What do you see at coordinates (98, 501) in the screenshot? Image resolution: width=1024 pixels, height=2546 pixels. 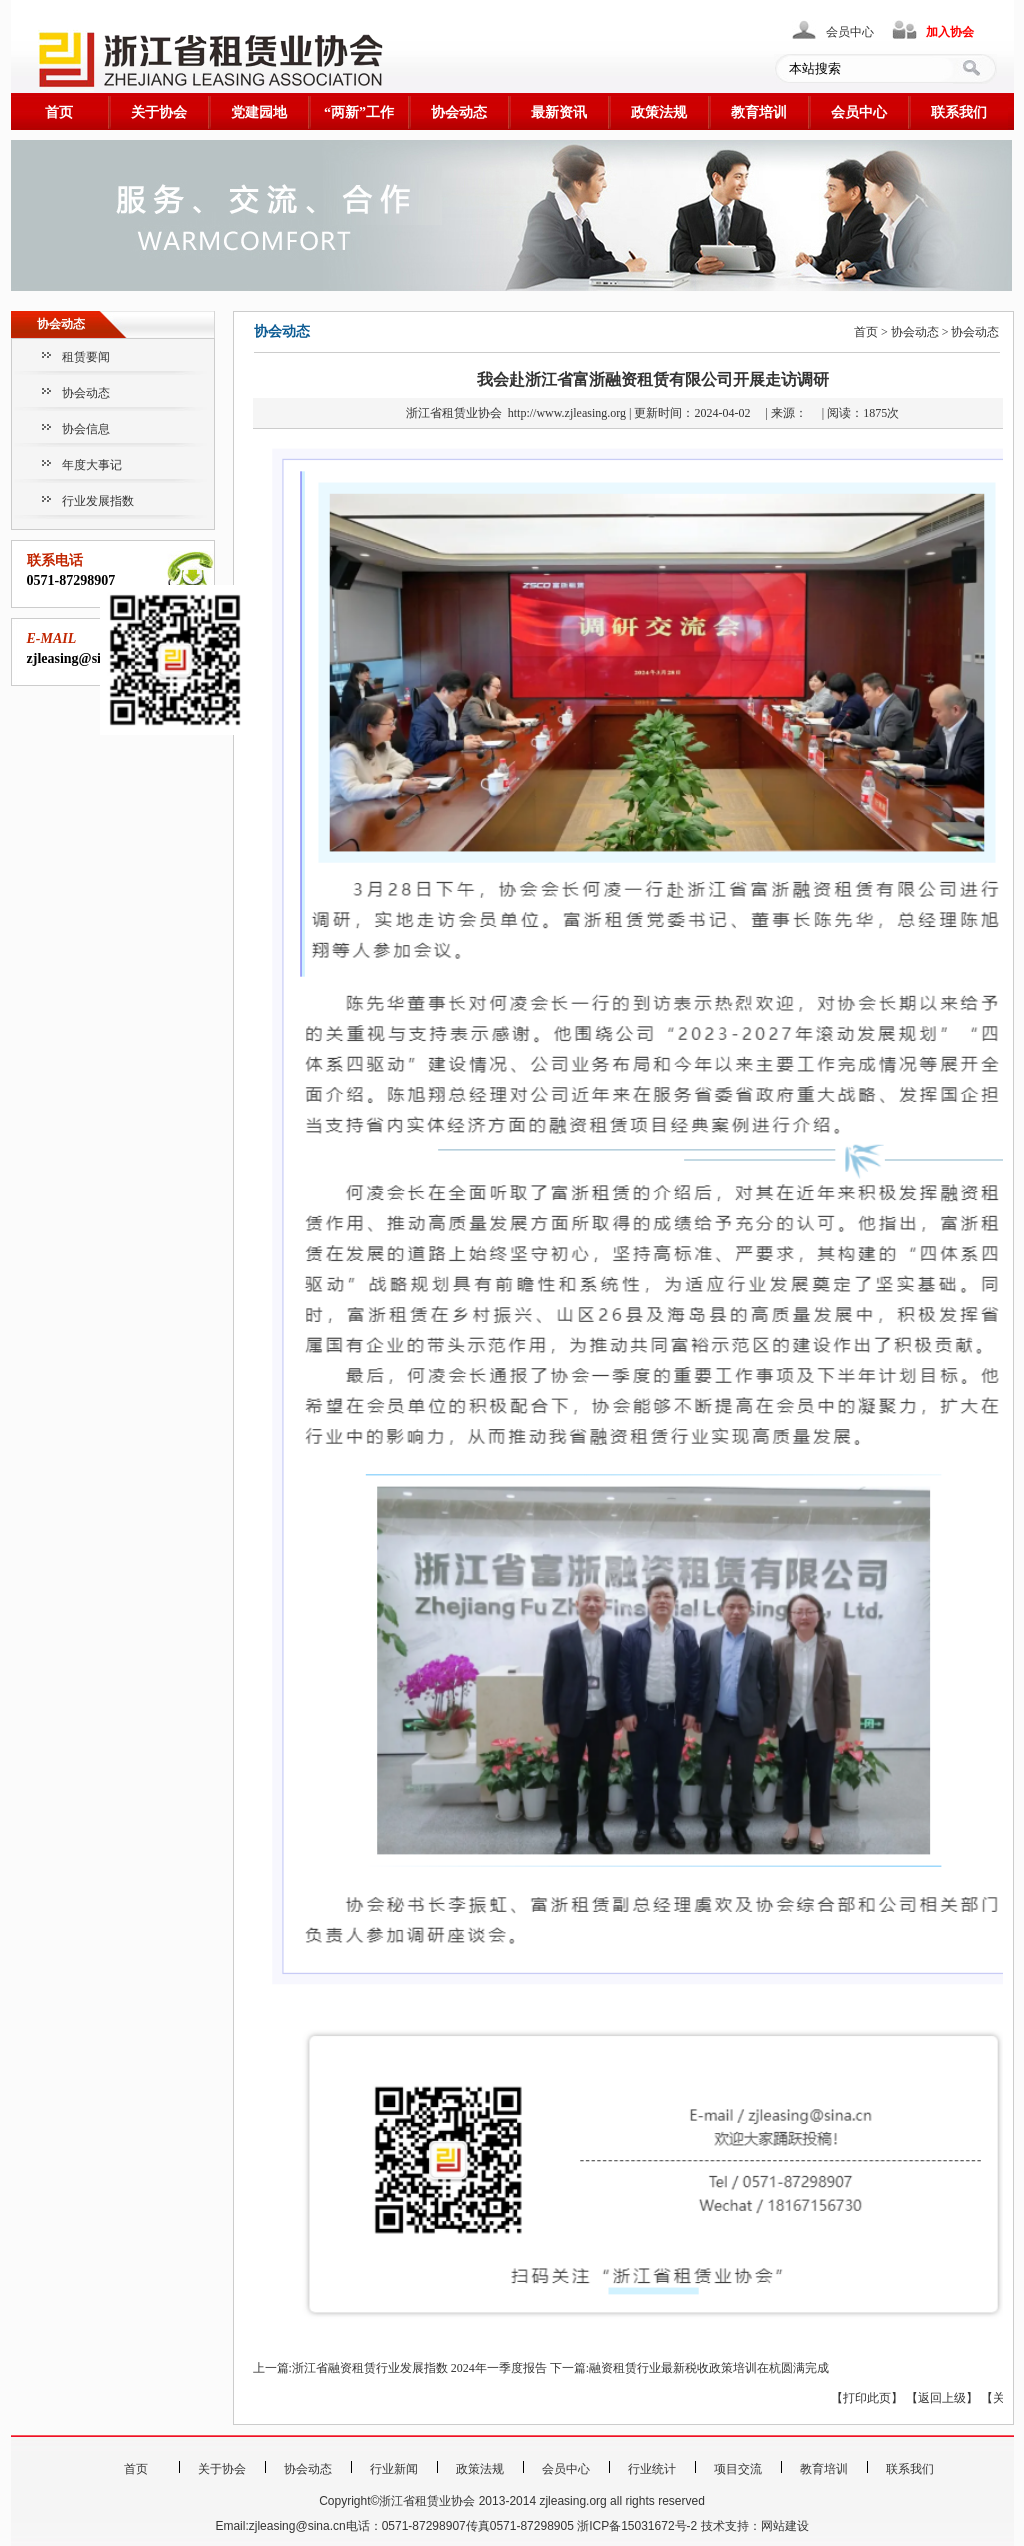 I see `行业发展指数` at bounding box center [98, 501].